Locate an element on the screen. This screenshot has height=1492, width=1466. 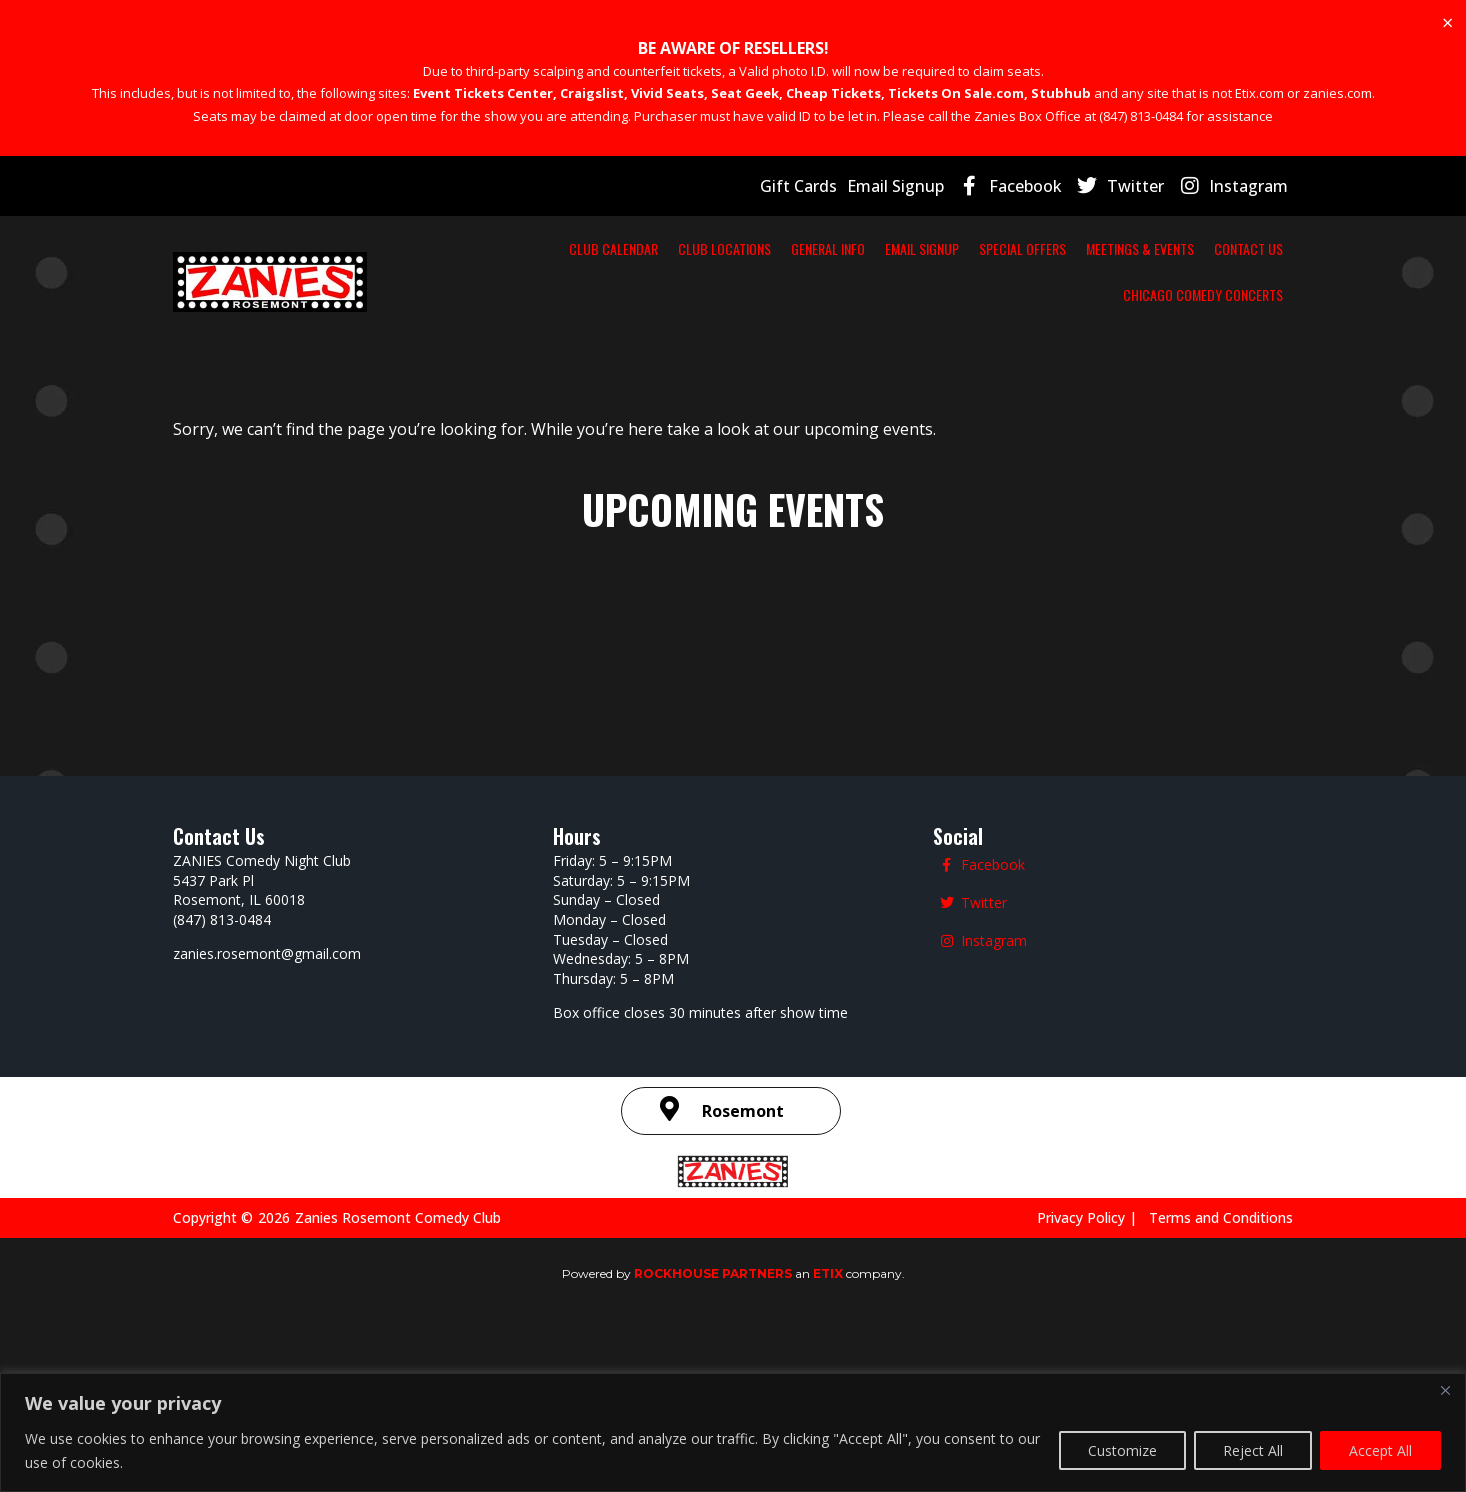
[Dismiss this alert.] is located at coordinates (1447, 23).